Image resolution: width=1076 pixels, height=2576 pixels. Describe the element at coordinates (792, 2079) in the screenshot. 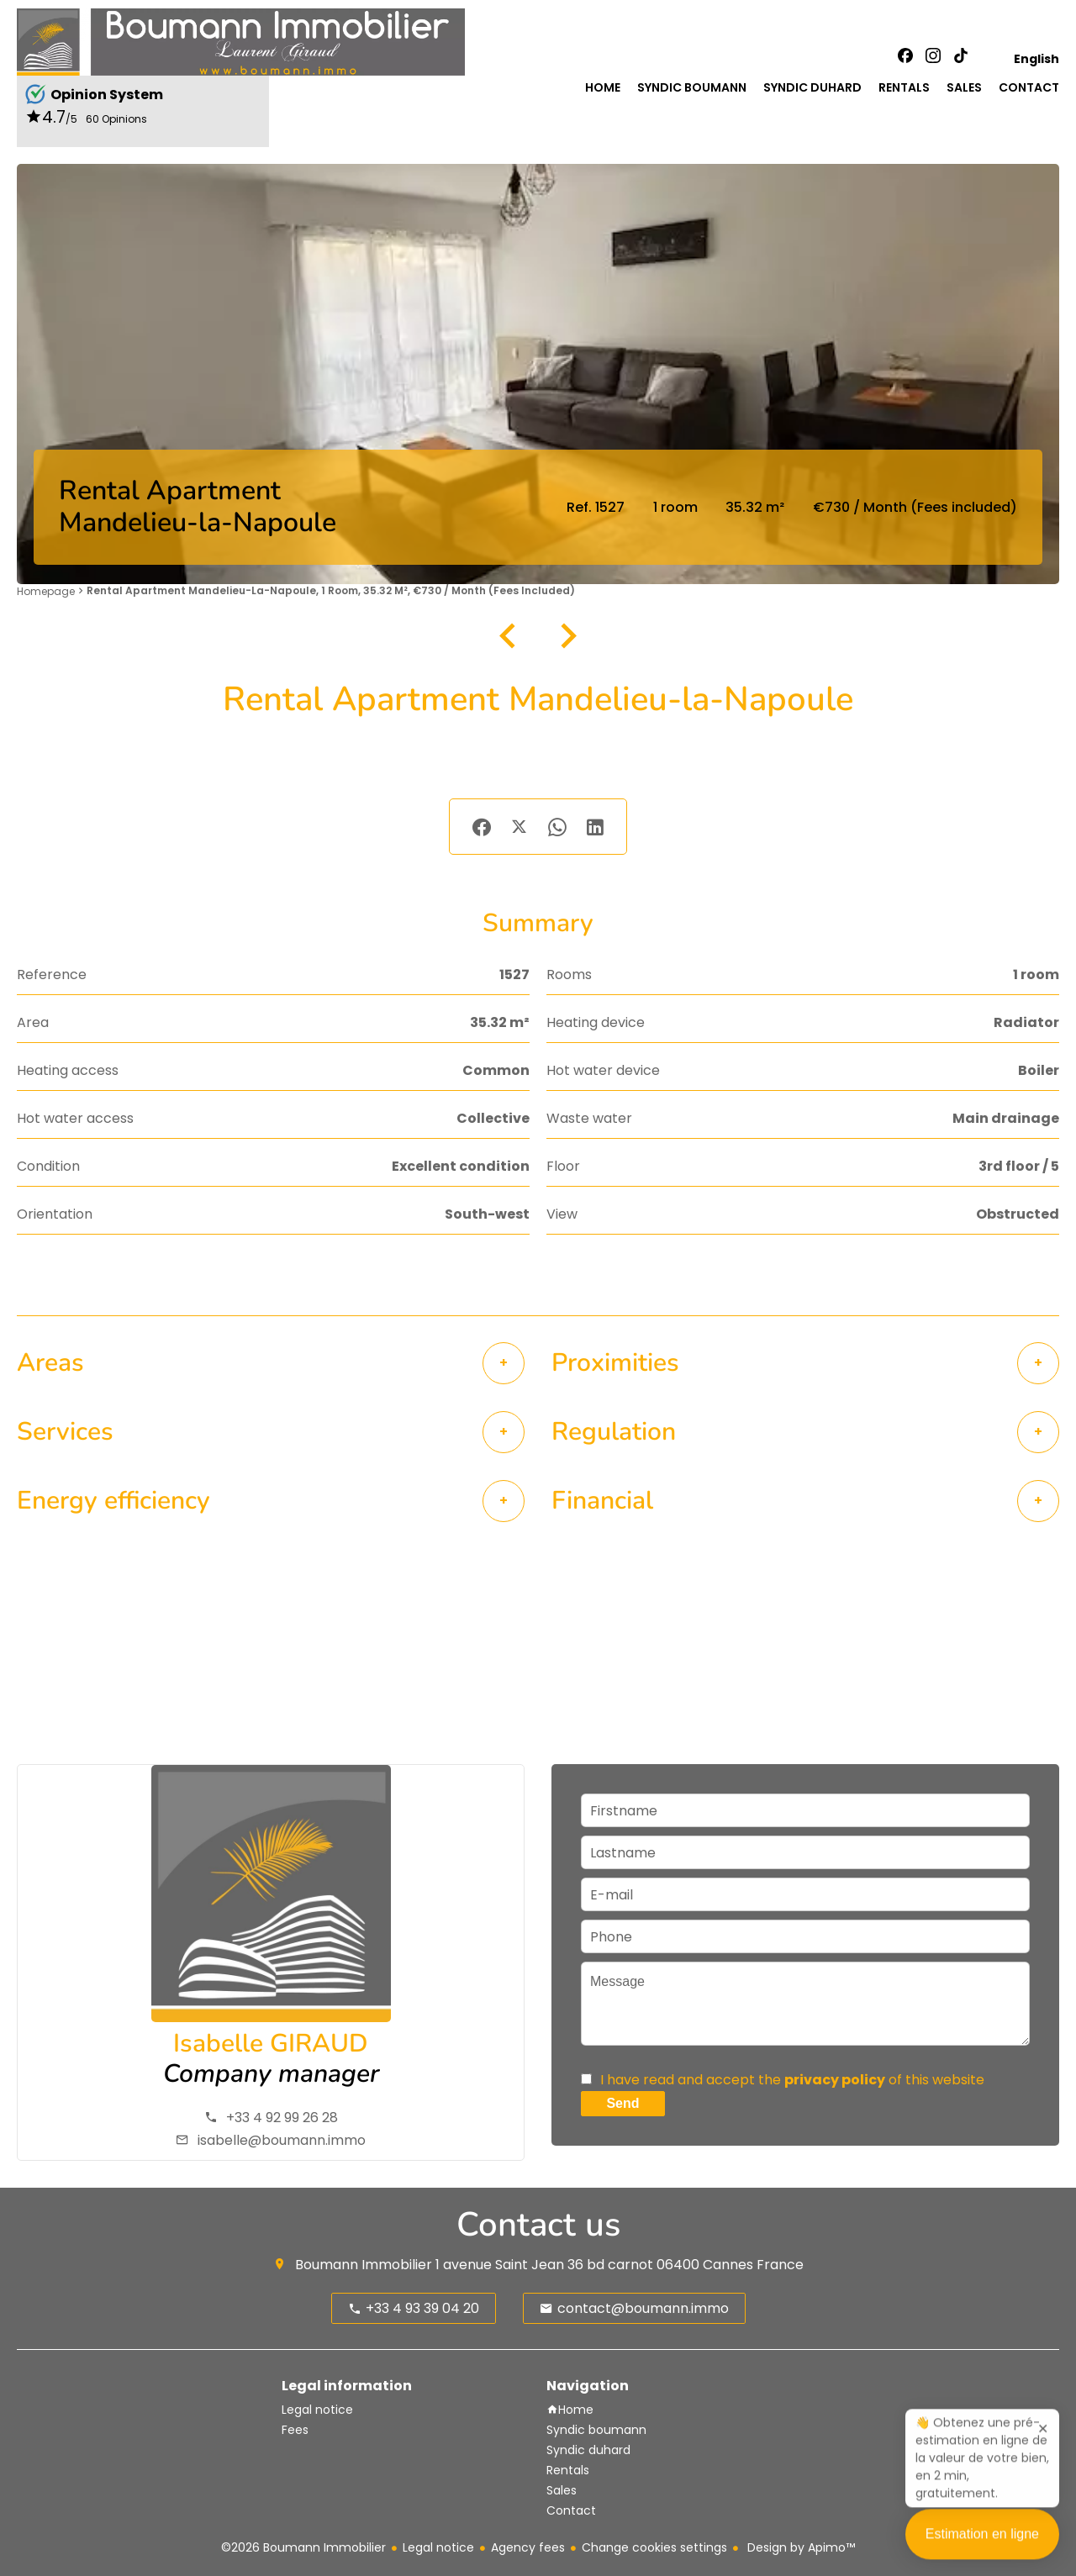

I see `I have read and accept the of this website` at that location.